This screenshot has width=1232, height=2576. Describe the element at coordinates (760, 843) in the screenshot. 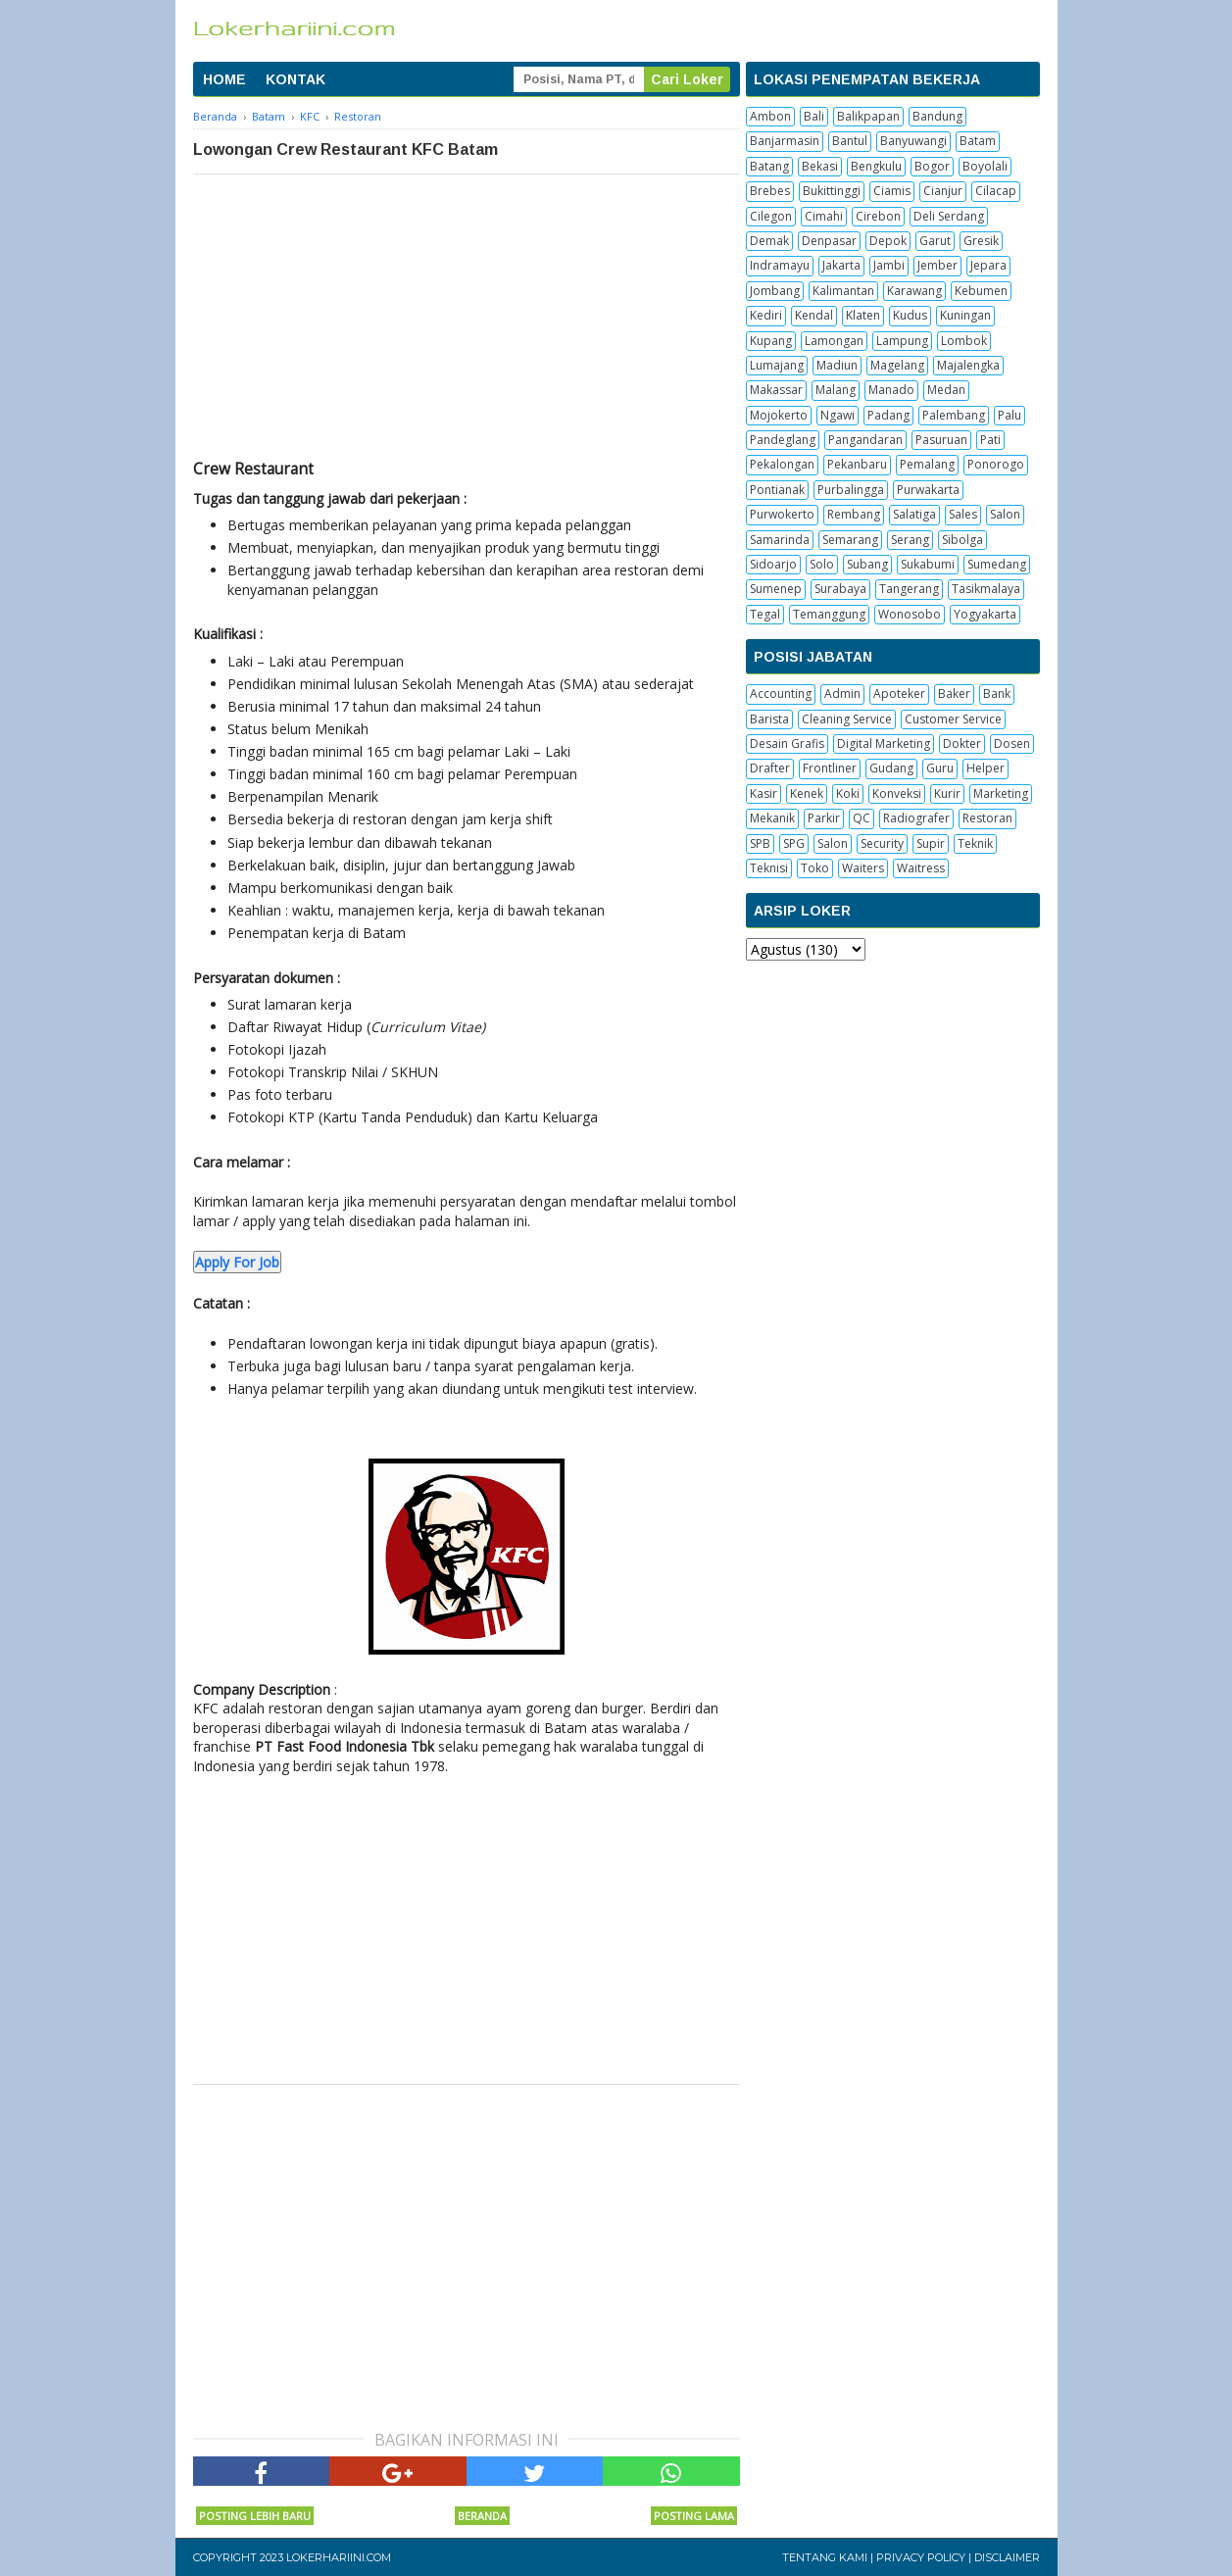

I see `SPB` at that location.